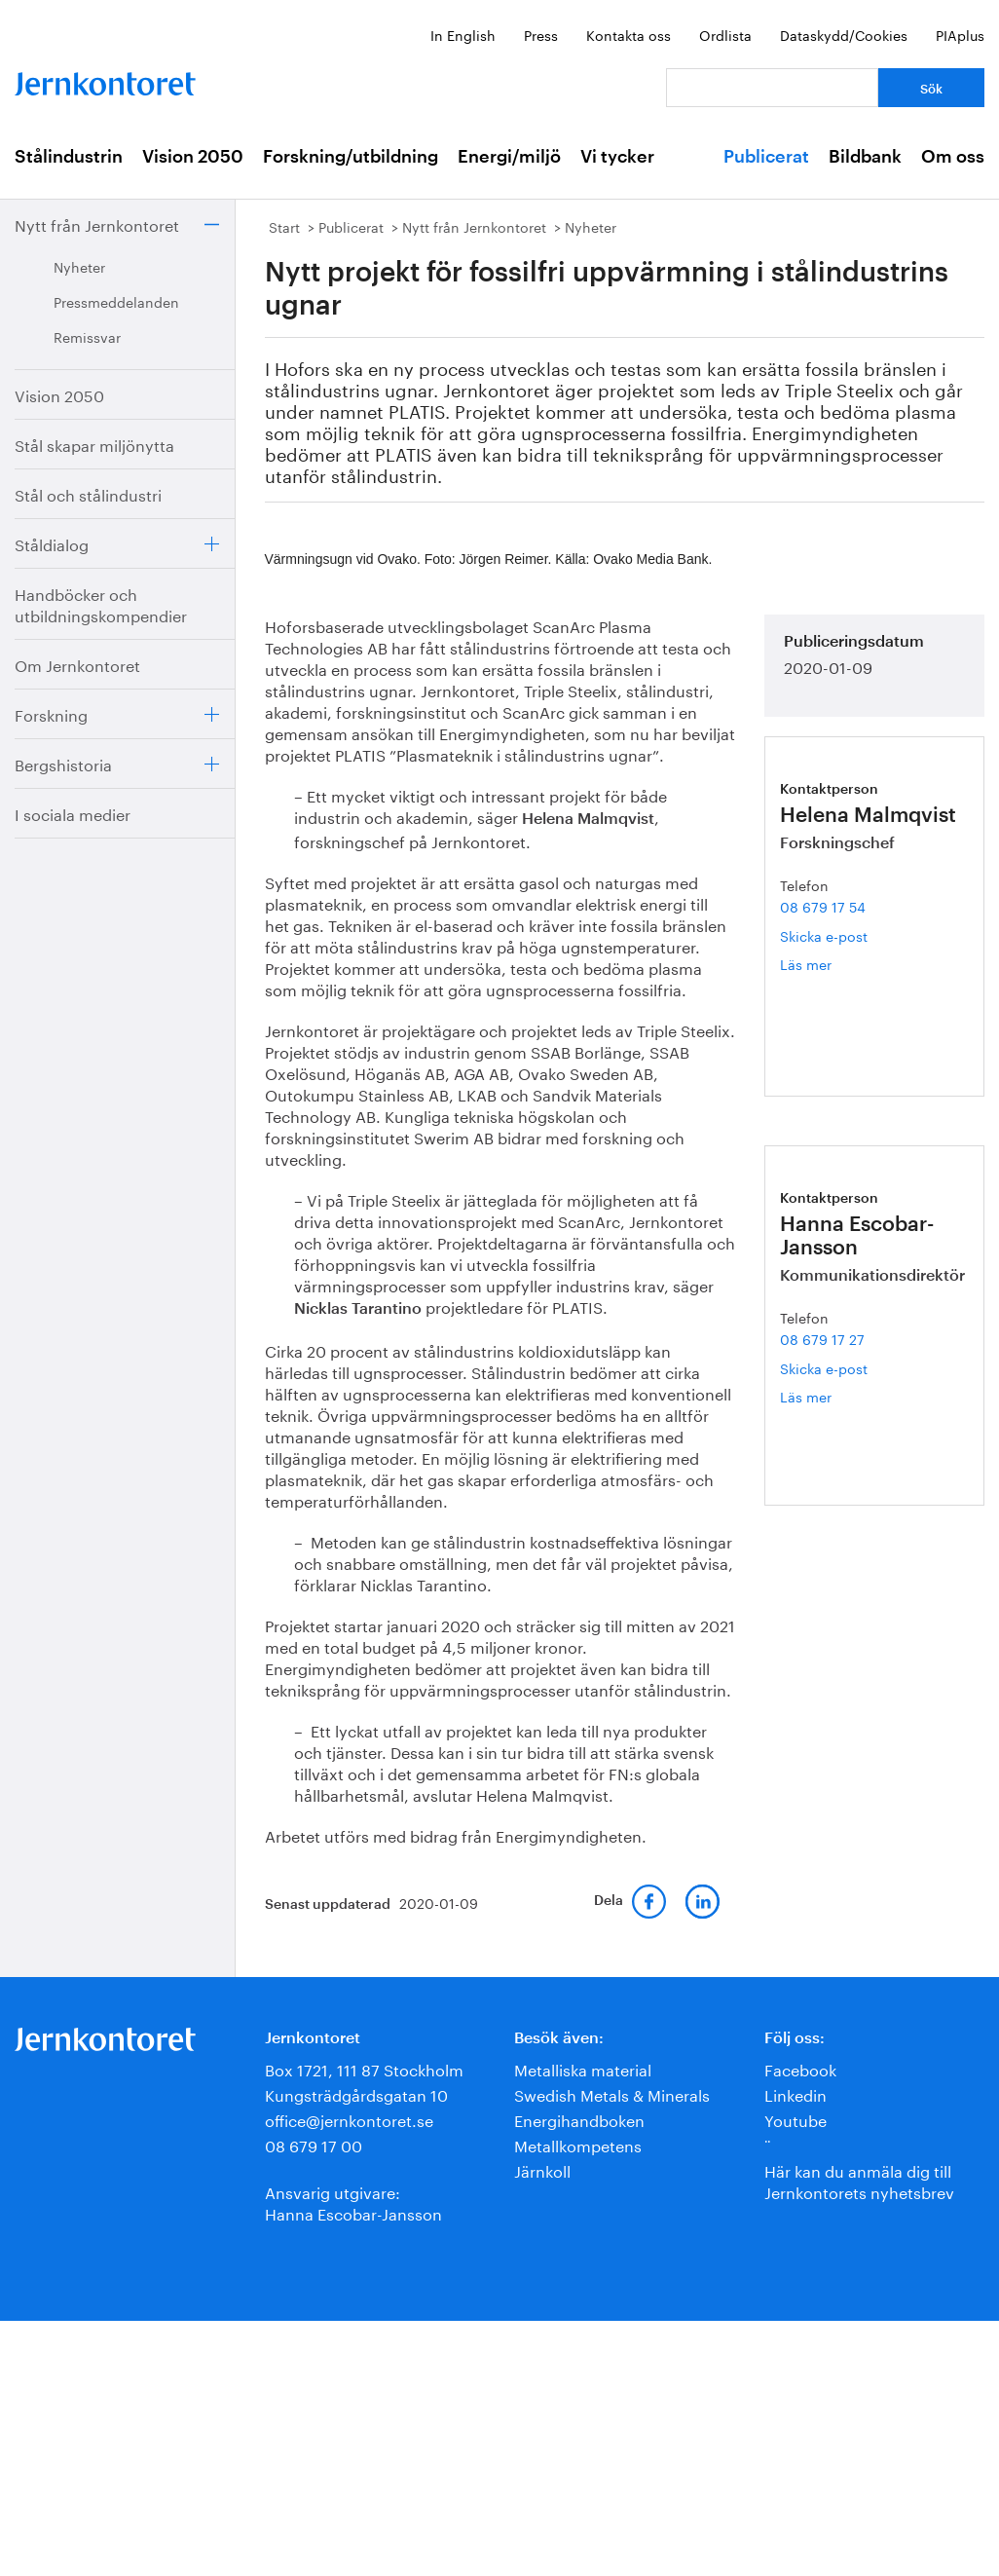 The width and height of the screenshot is (999, 2576). Describe the element at coordinates (578, 2144) in the screenshot. I see `Metallkompetens` at that location.